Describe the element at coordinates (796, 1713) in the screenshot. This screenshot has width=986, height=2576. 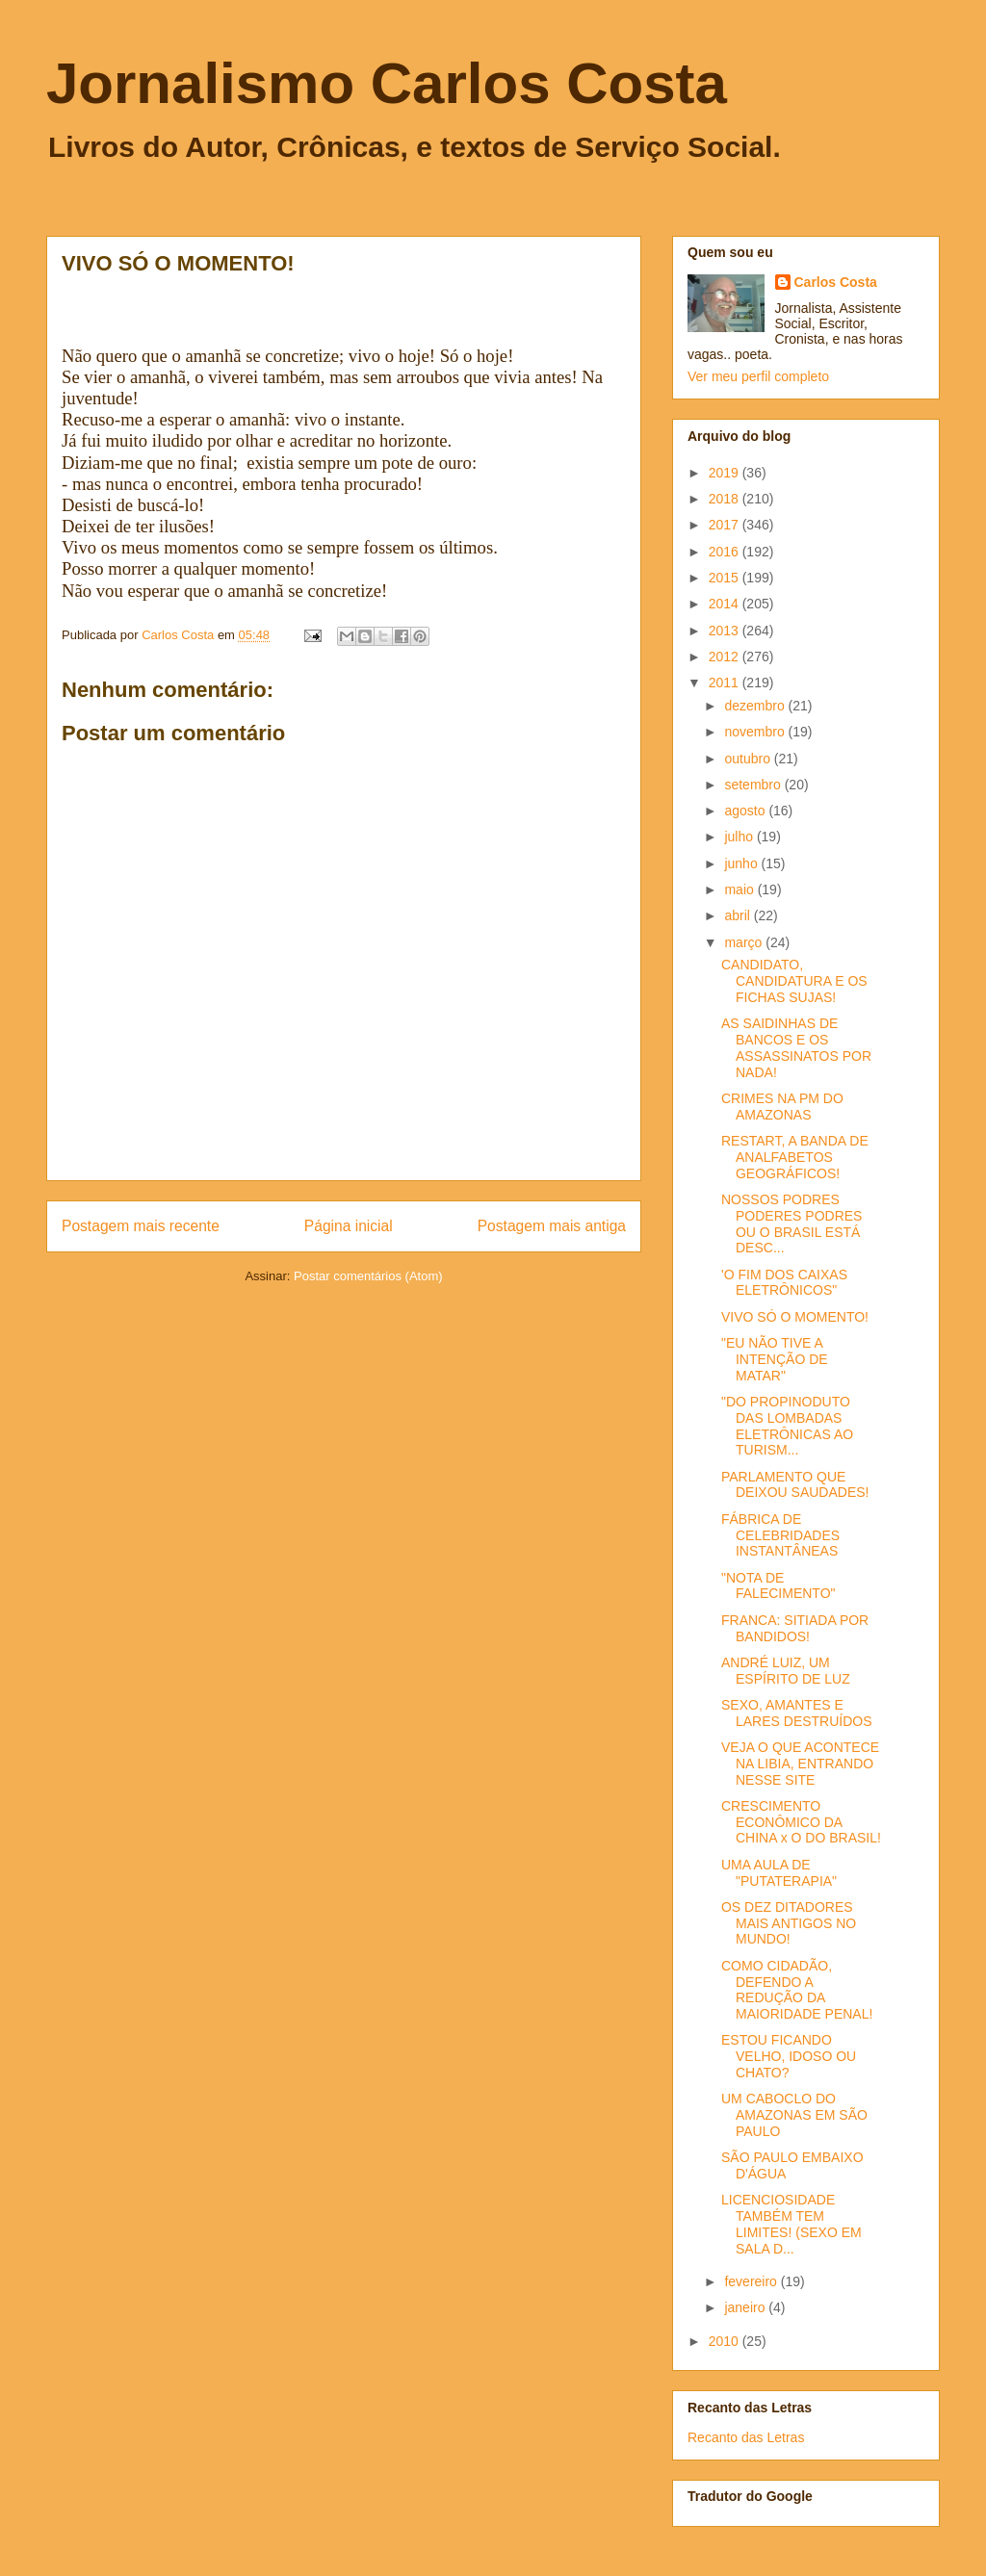
I see `SEXO, AMANTES E LARES DESTRUÍDOS` at that location.